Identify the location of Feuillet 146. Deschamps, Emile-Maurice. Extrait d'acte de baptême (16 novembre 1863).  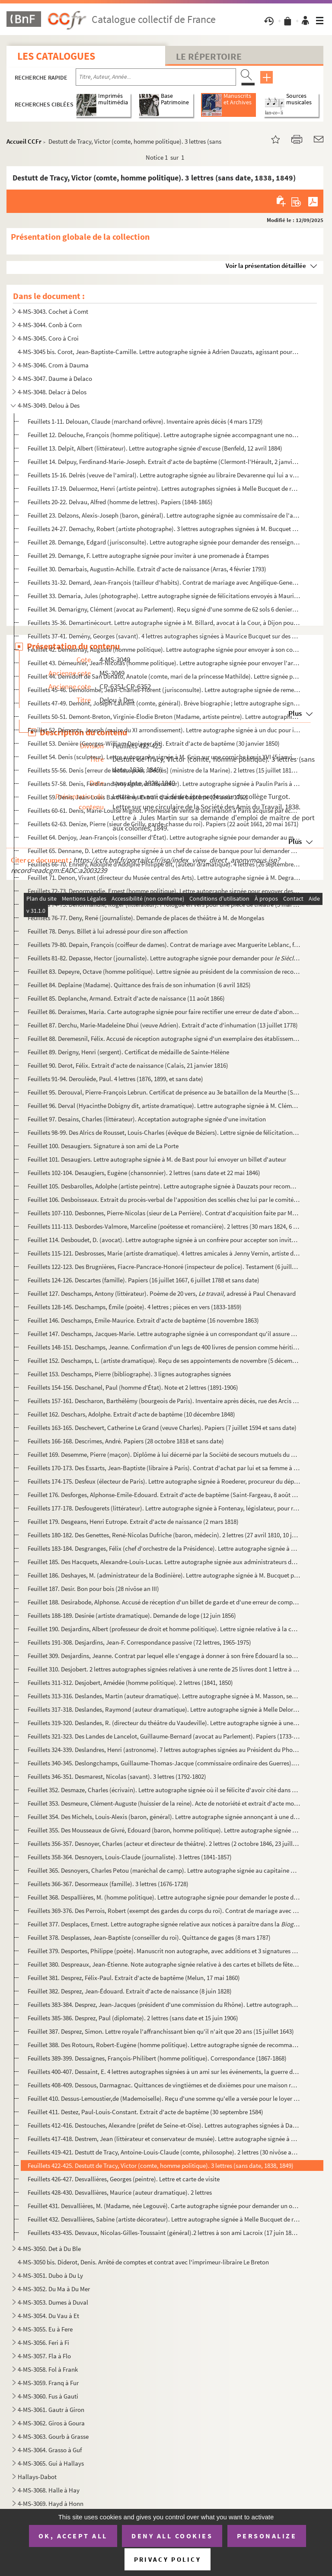
(143, 1320).